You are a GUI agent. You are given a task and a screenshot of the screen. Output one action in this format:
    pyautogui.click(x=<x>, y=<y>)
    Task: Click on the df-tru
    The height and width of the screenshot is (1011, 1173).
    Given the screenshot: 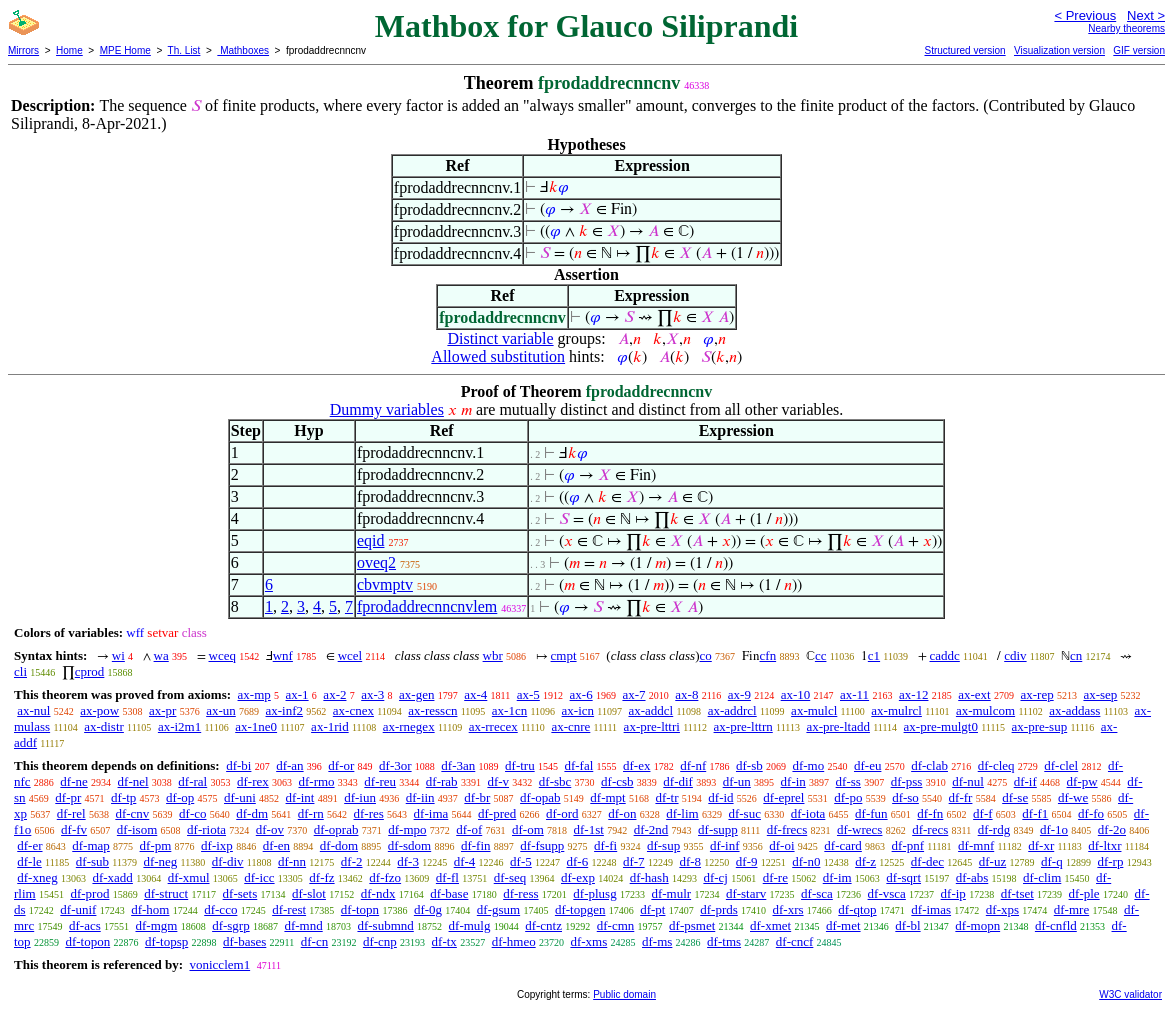 What is the action you would take?
    pyautogui.click(x=520, y=765)
    